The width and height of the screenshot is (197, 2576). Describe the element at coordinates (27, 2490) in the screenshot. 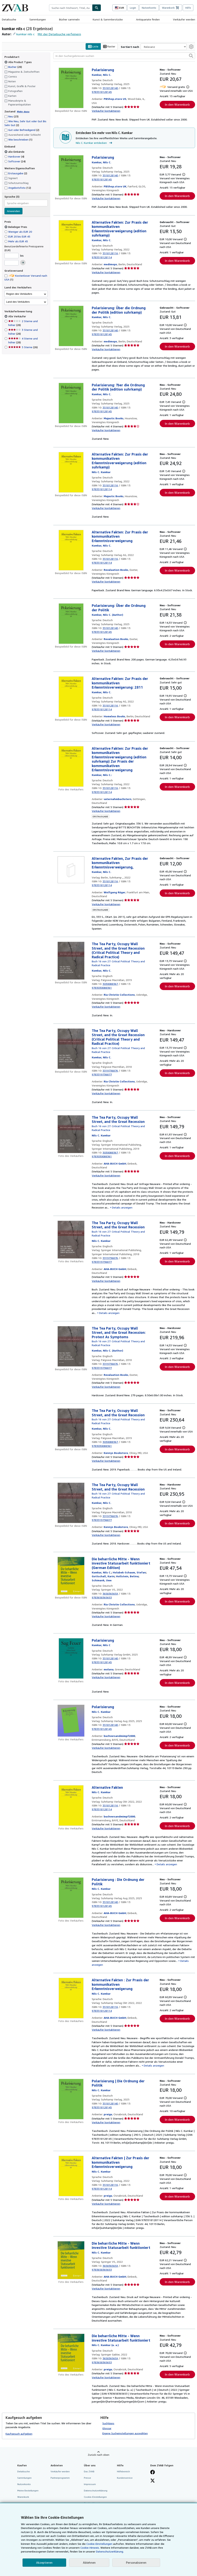

I see `Meine Bestellungen` at that location.